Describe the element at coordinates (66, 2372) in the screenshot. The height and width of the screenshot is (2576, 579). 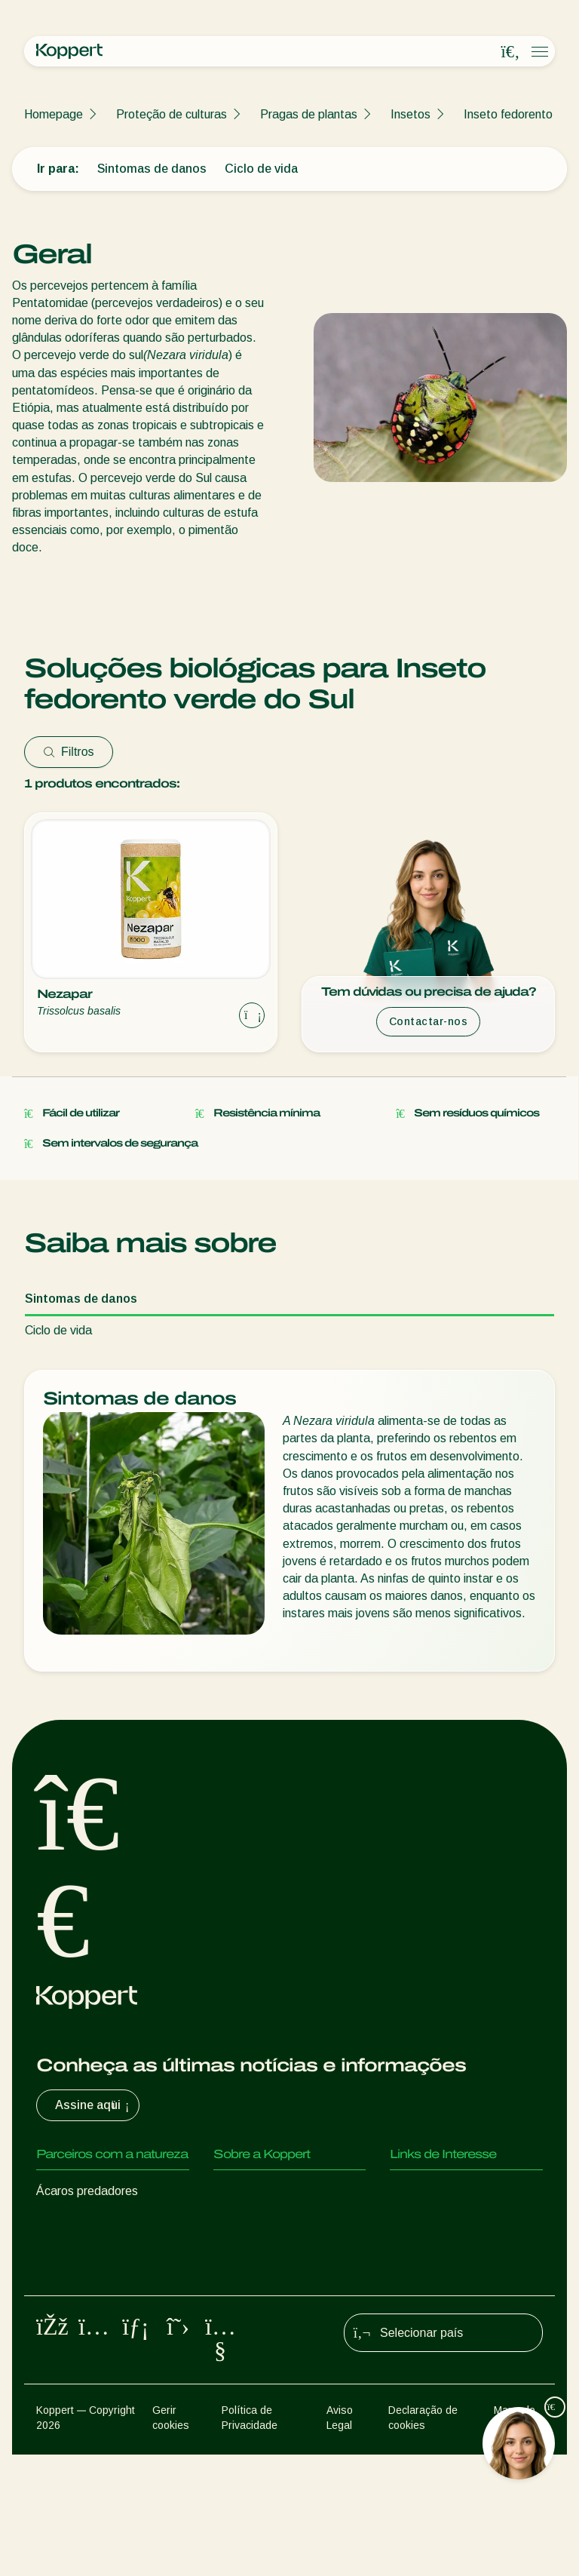
I see `Polinização` at that location.